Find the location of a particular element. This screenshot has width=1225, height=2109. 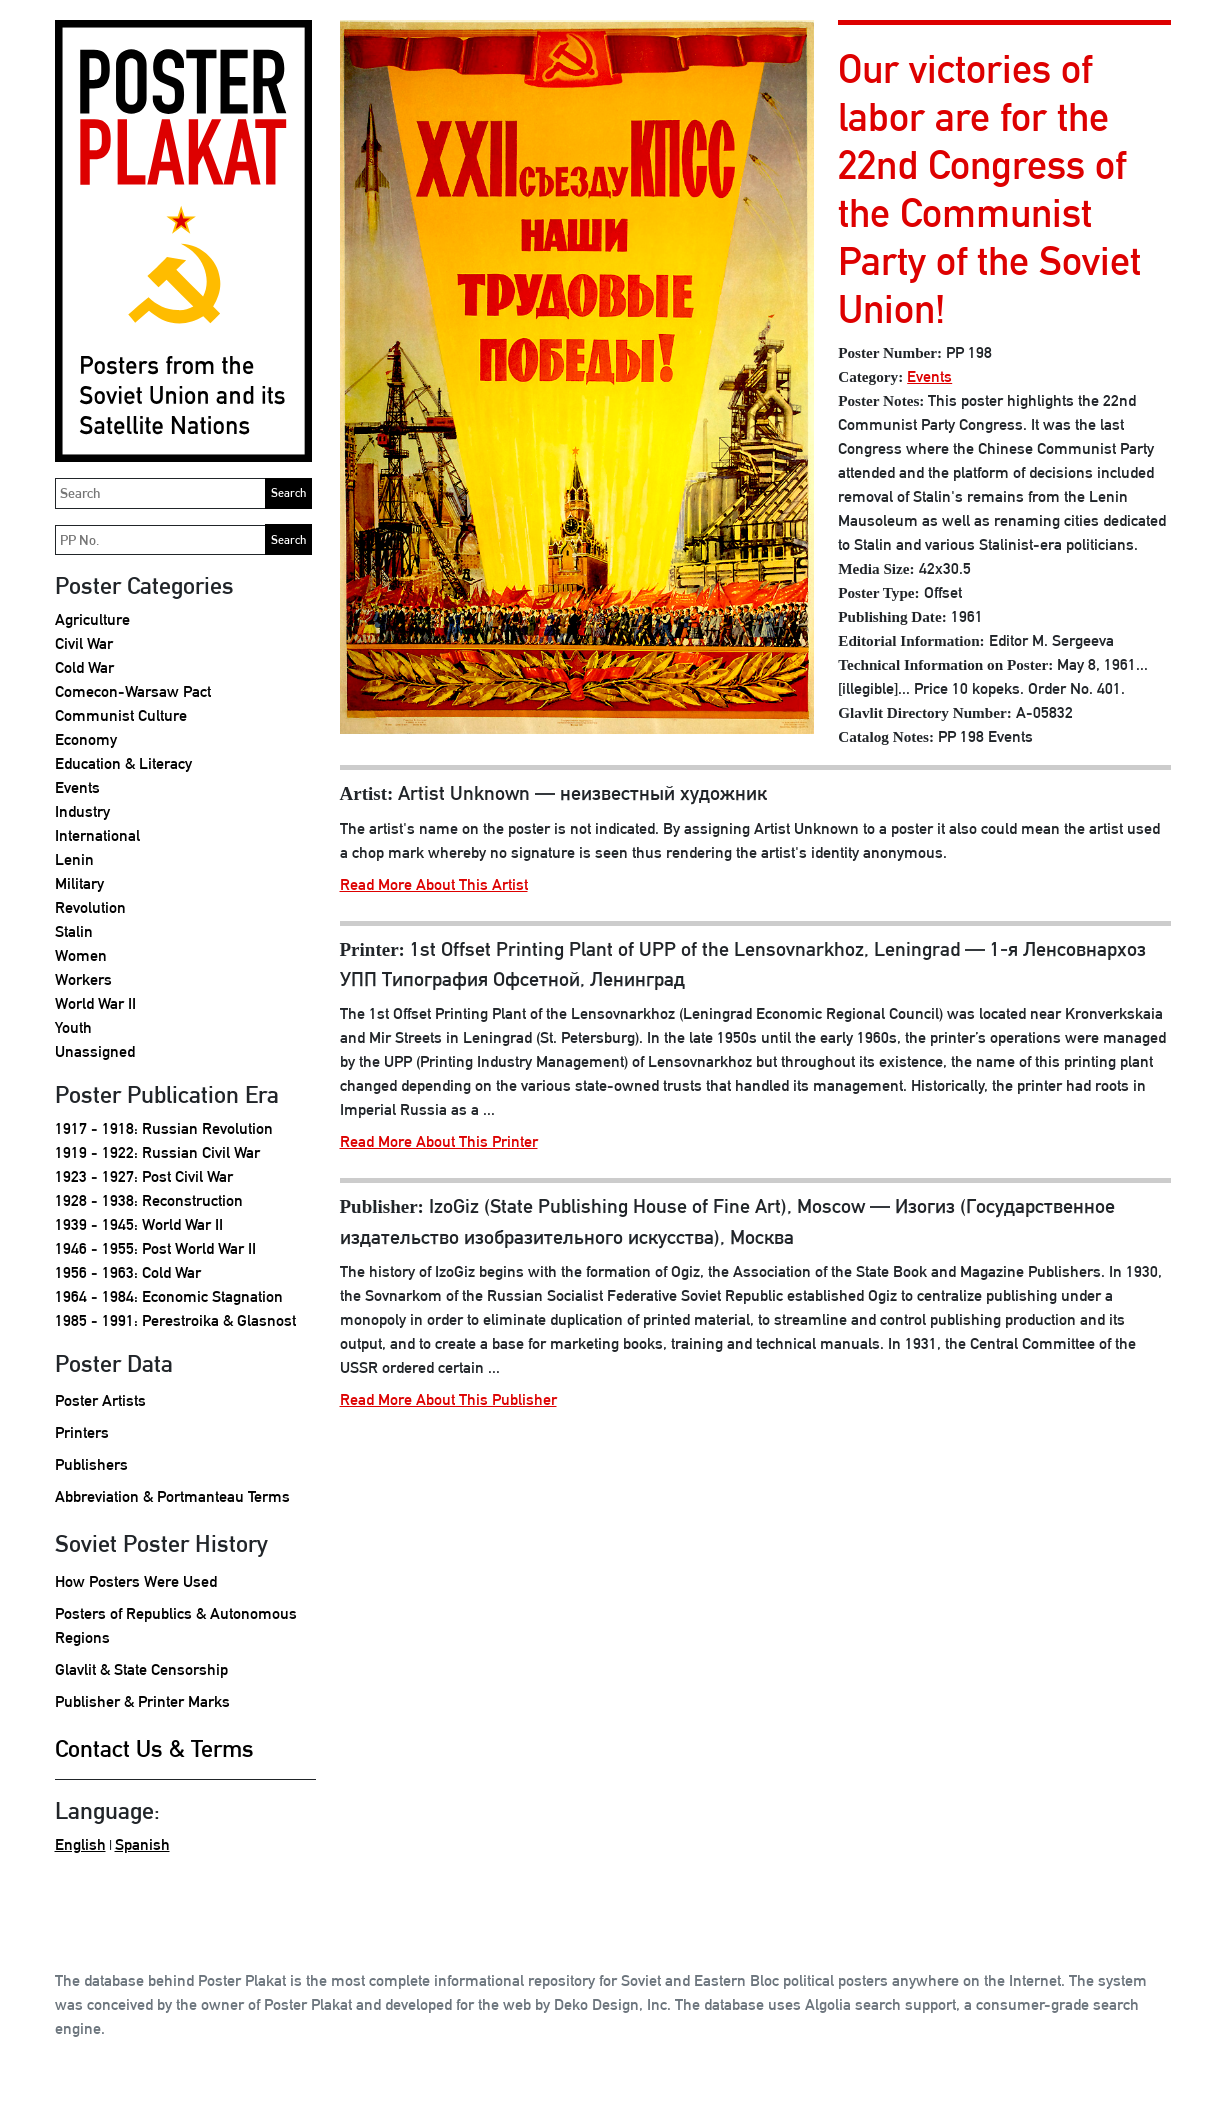

Spanish is located at coordinates (142, 1844).